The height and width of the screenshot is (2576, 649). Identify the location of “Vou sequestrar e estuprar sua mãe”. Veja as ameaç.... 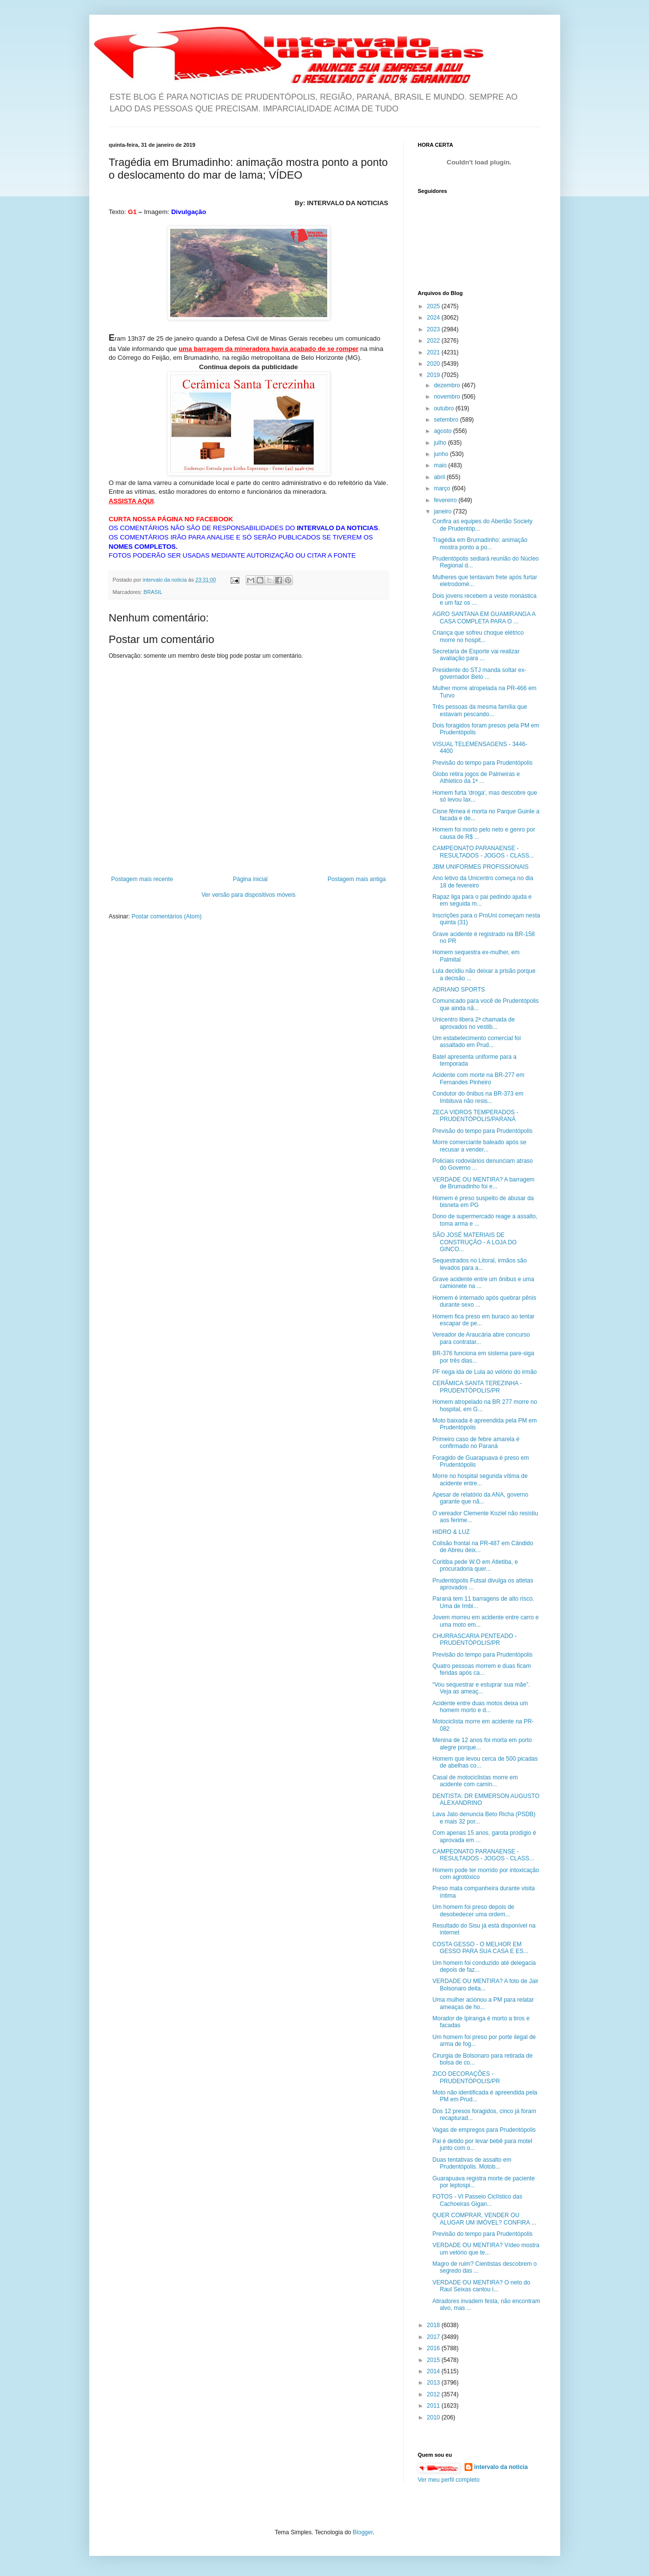
(481, 1688).